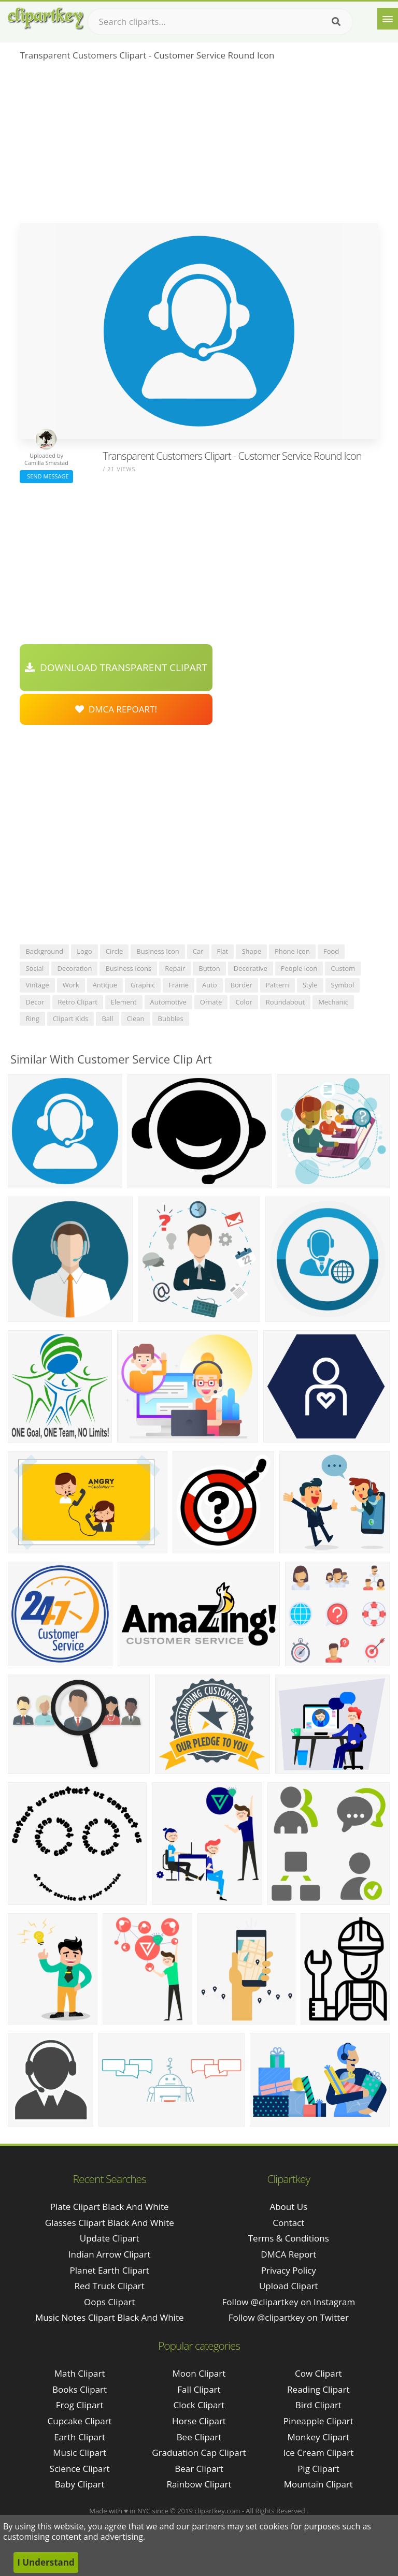 This screenshot has width=398, height=2576. I want to click on Contact, so click(288, 2223).